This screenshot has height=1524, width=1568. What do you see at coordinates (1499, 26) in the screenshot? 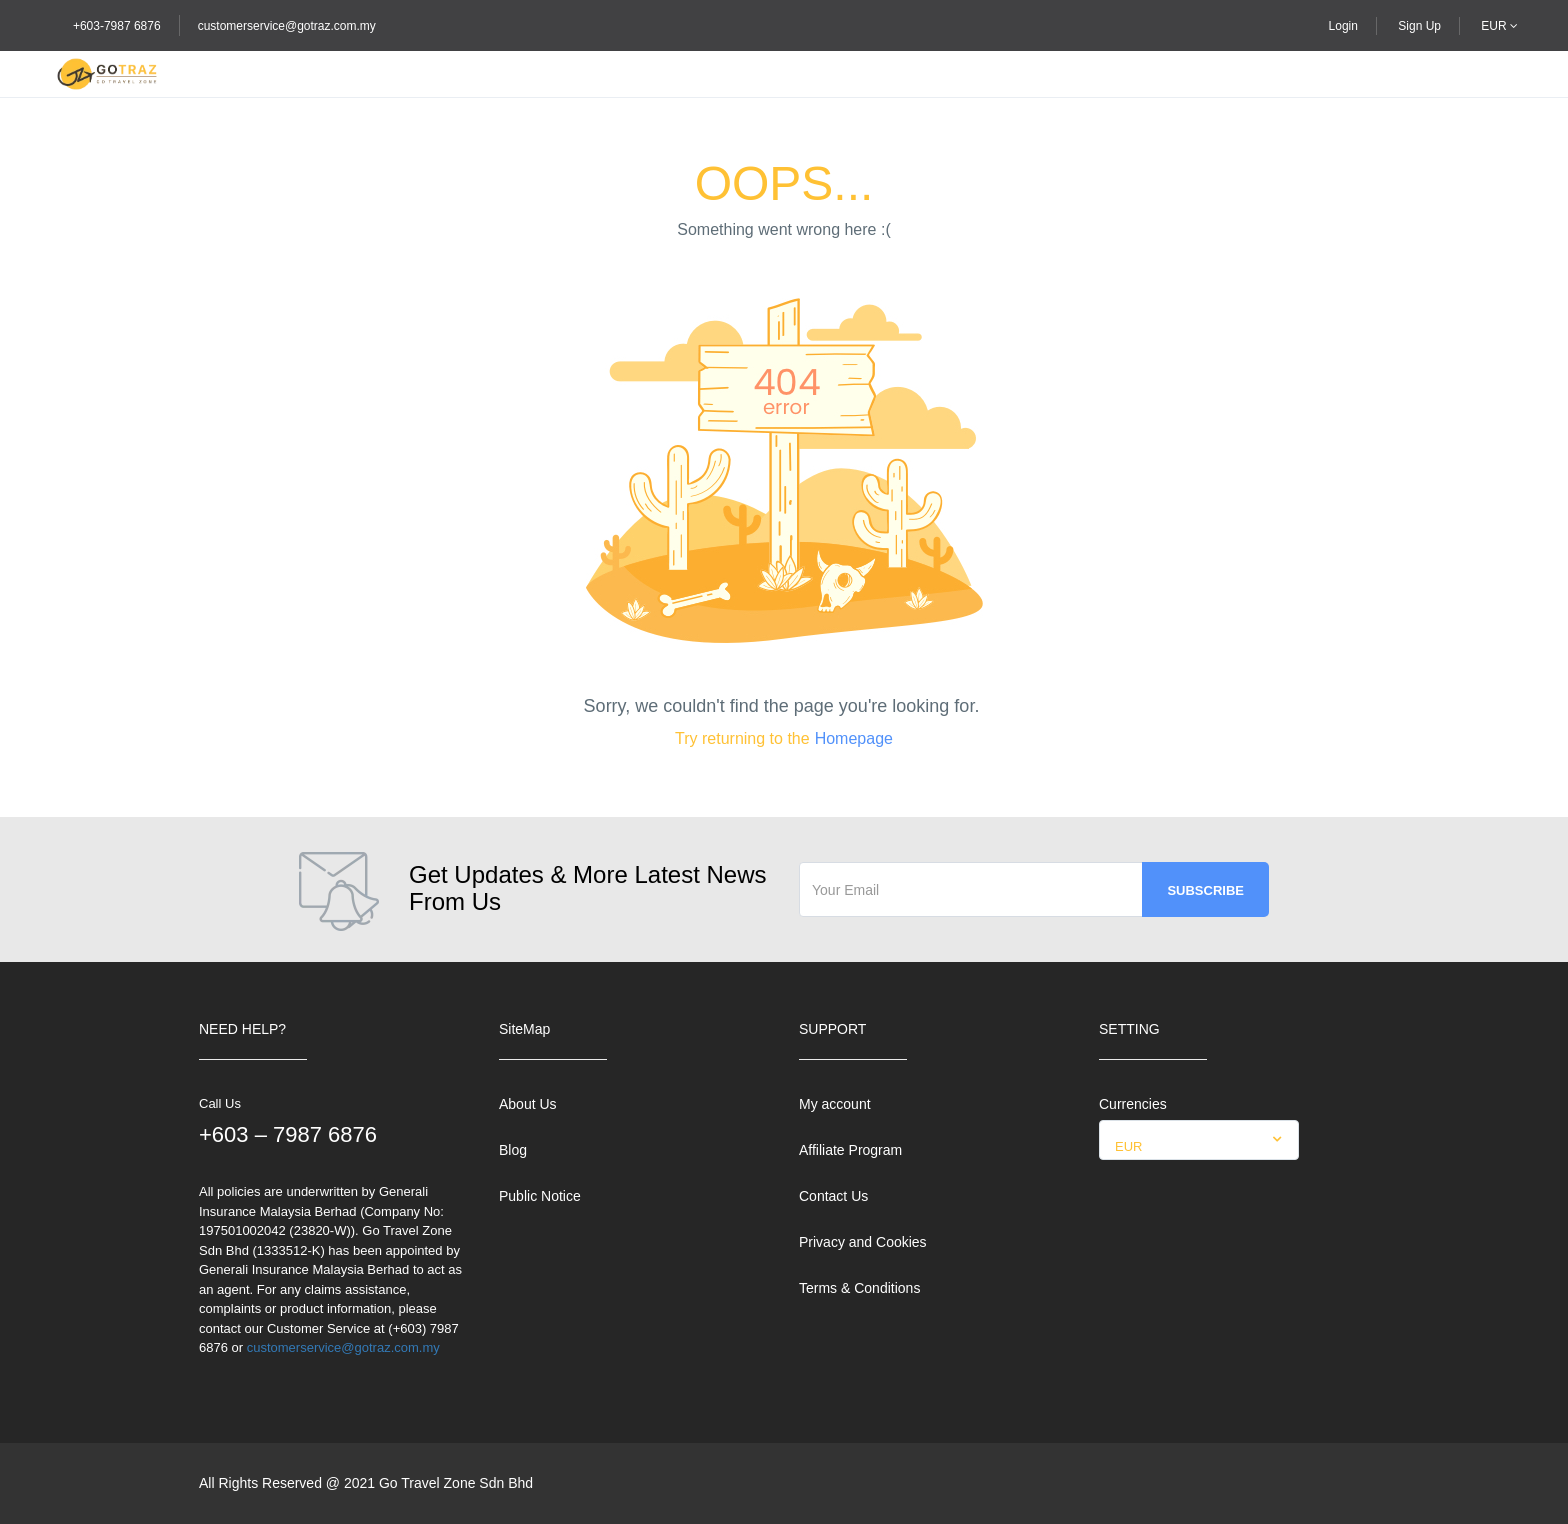
I see `EUR` at bounding box center [1499, 26].